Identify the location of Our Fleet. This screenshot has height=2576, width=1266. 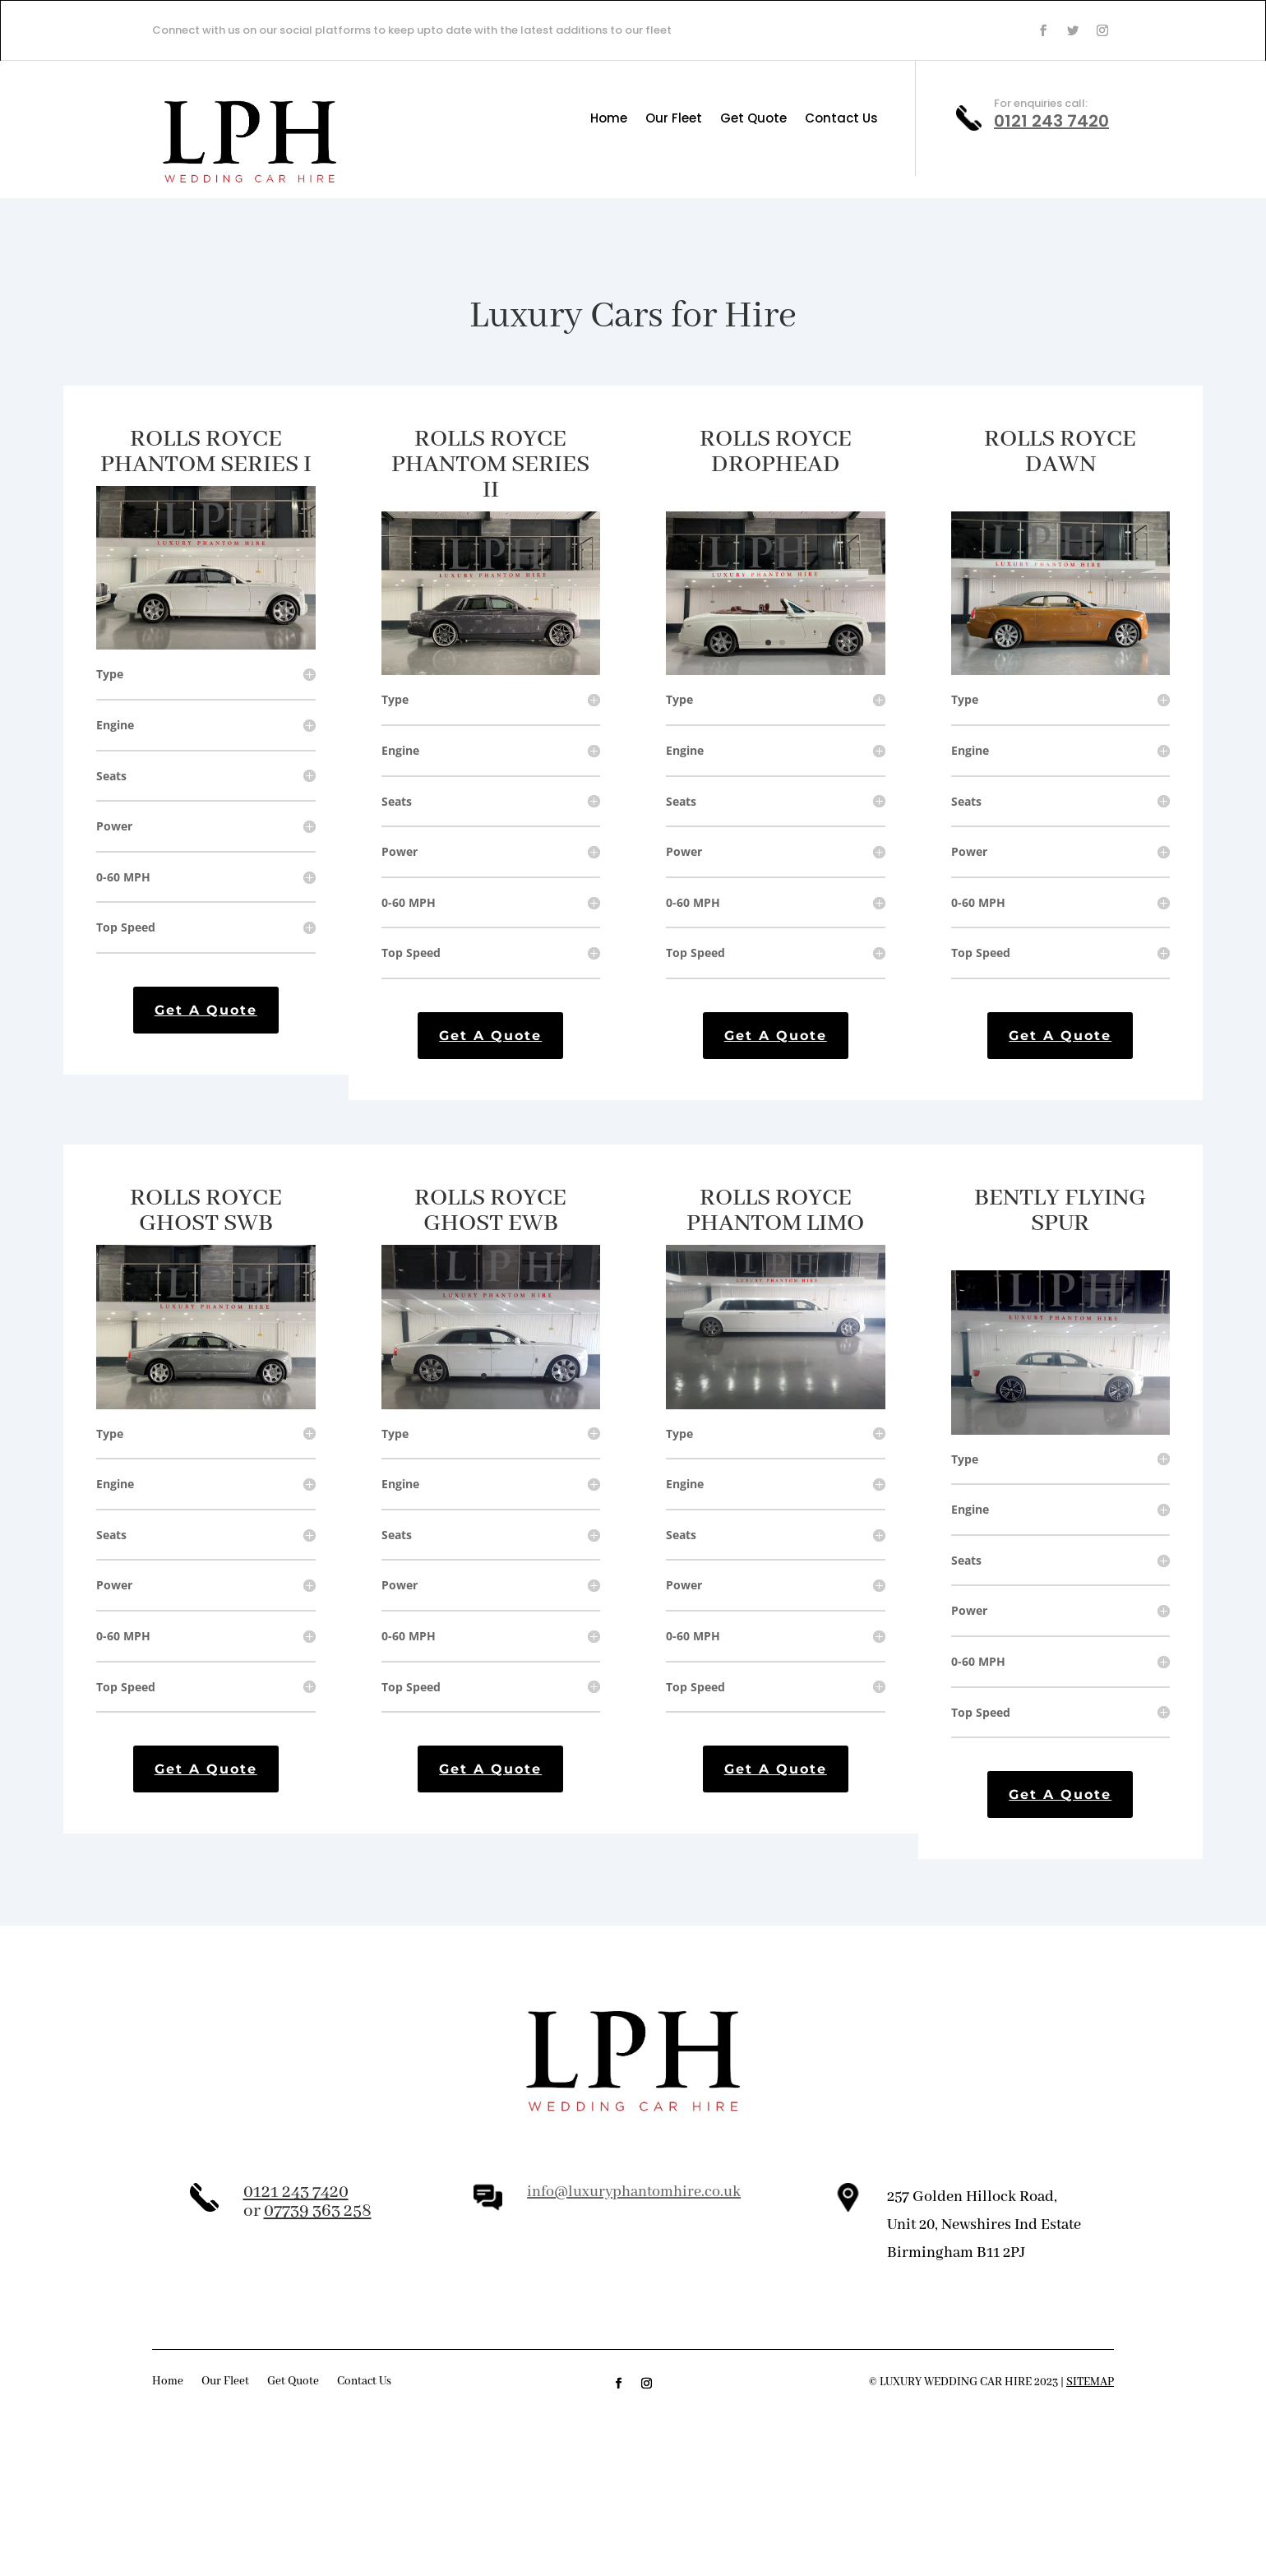
(673, 120).